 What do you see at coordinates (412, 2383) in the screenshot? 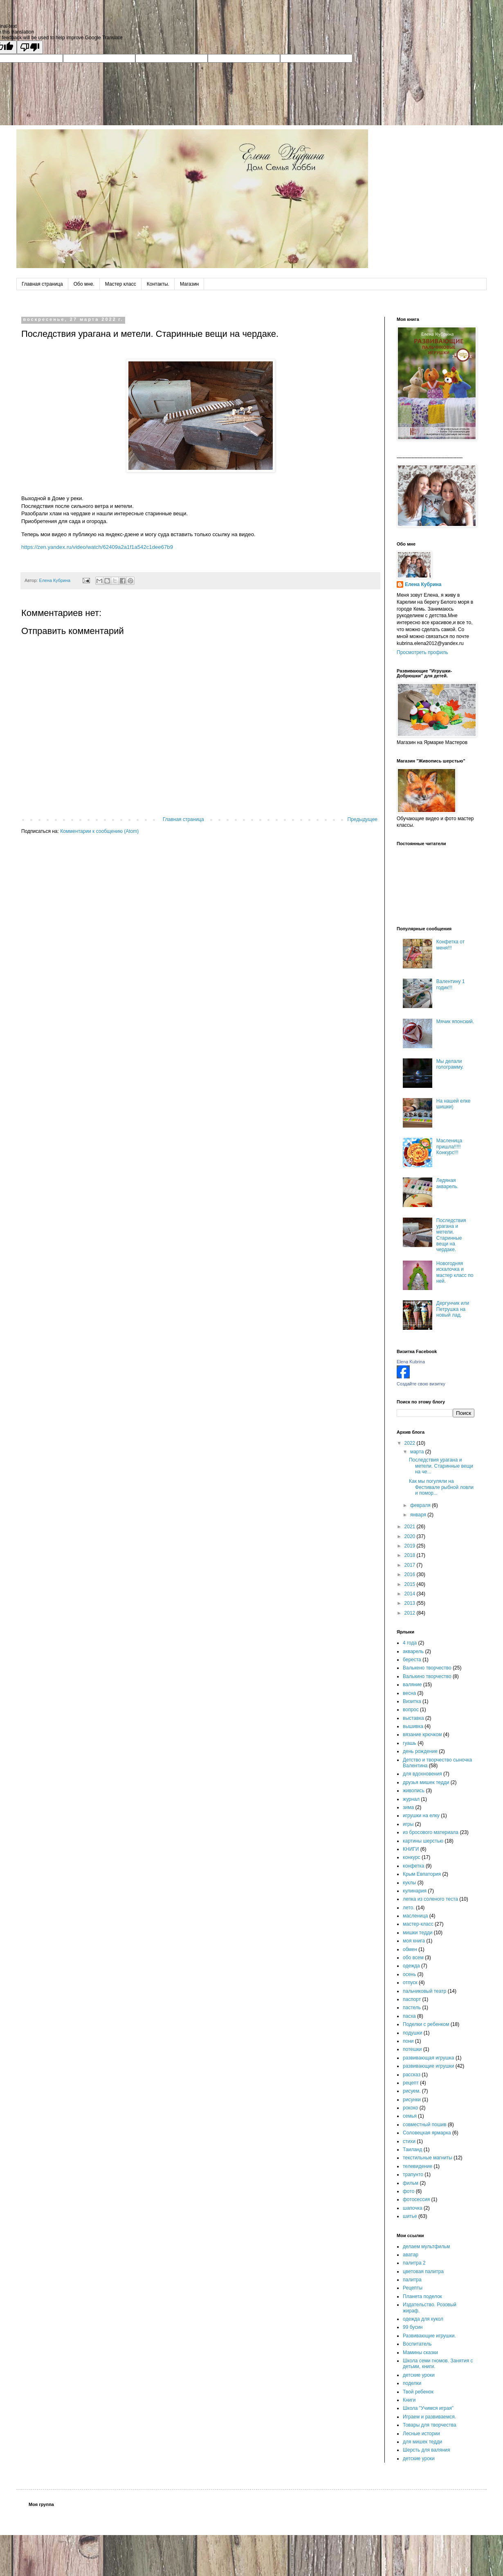
I see `поделки` at bounding box center [412, 2383].